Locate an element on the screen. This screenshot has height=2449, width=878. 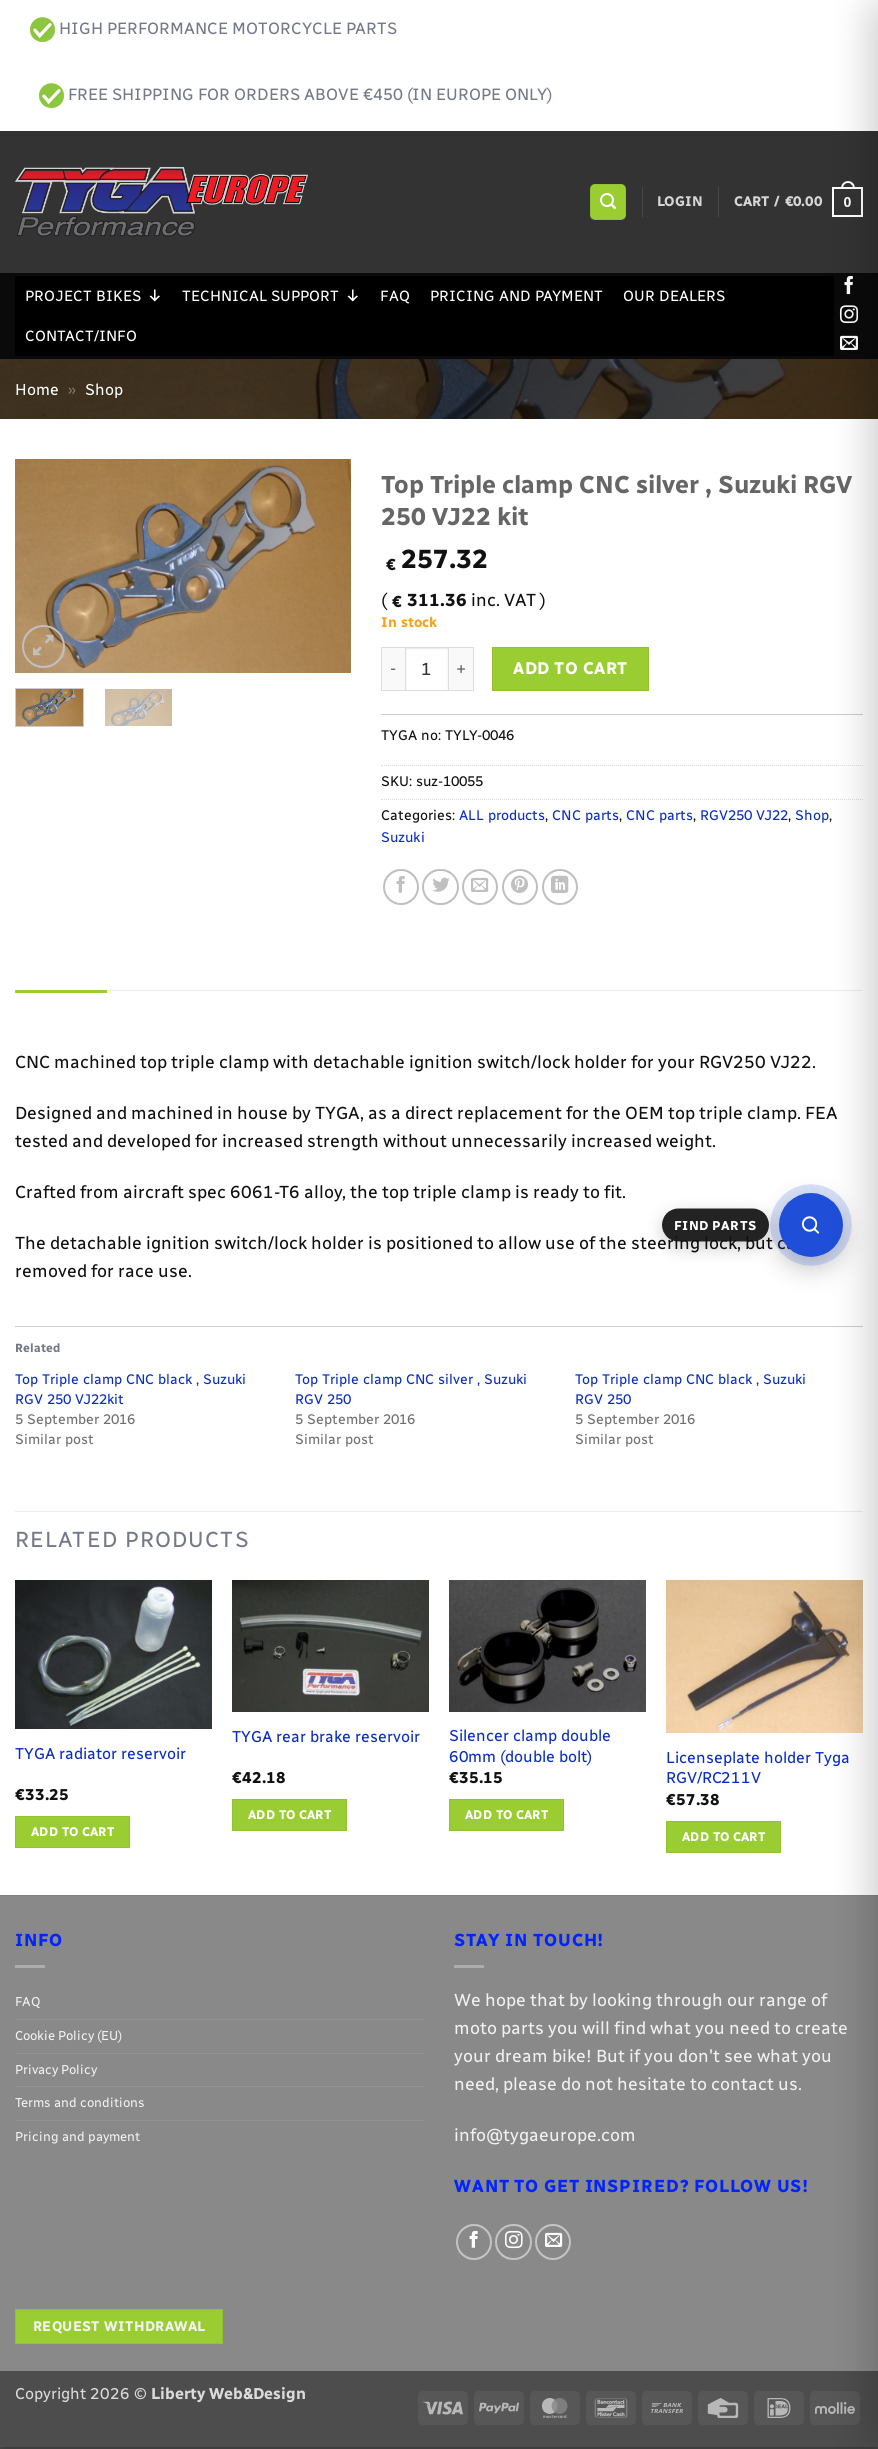
Shop is located at coordinates (104, 389).